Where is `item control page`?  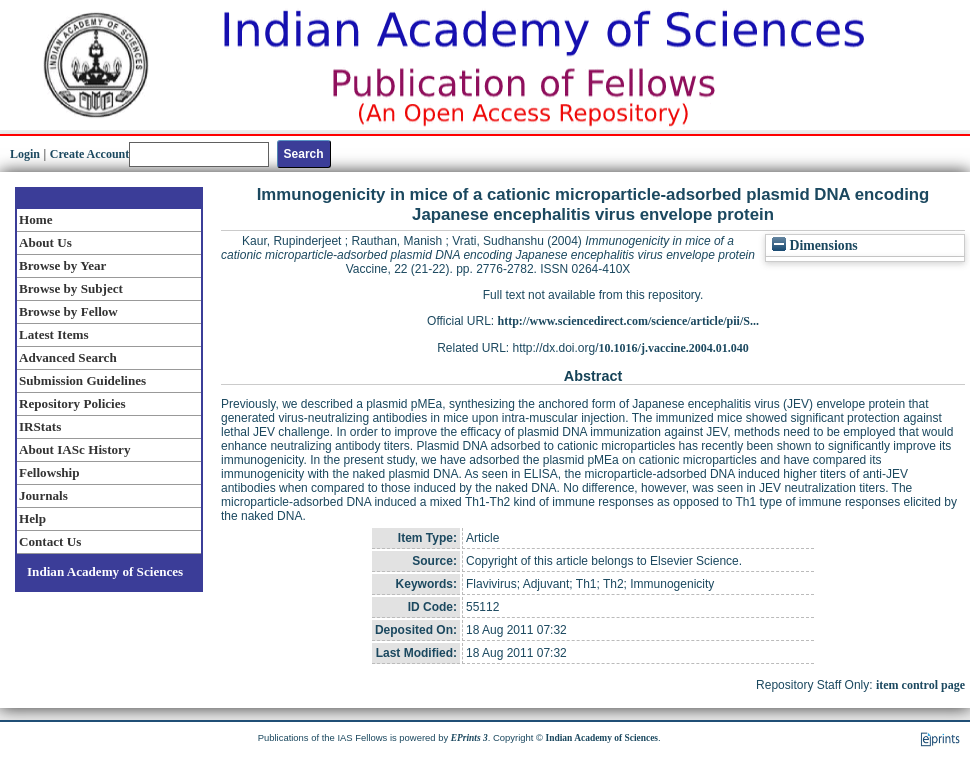 item control page is located at coordinates (920, 685).